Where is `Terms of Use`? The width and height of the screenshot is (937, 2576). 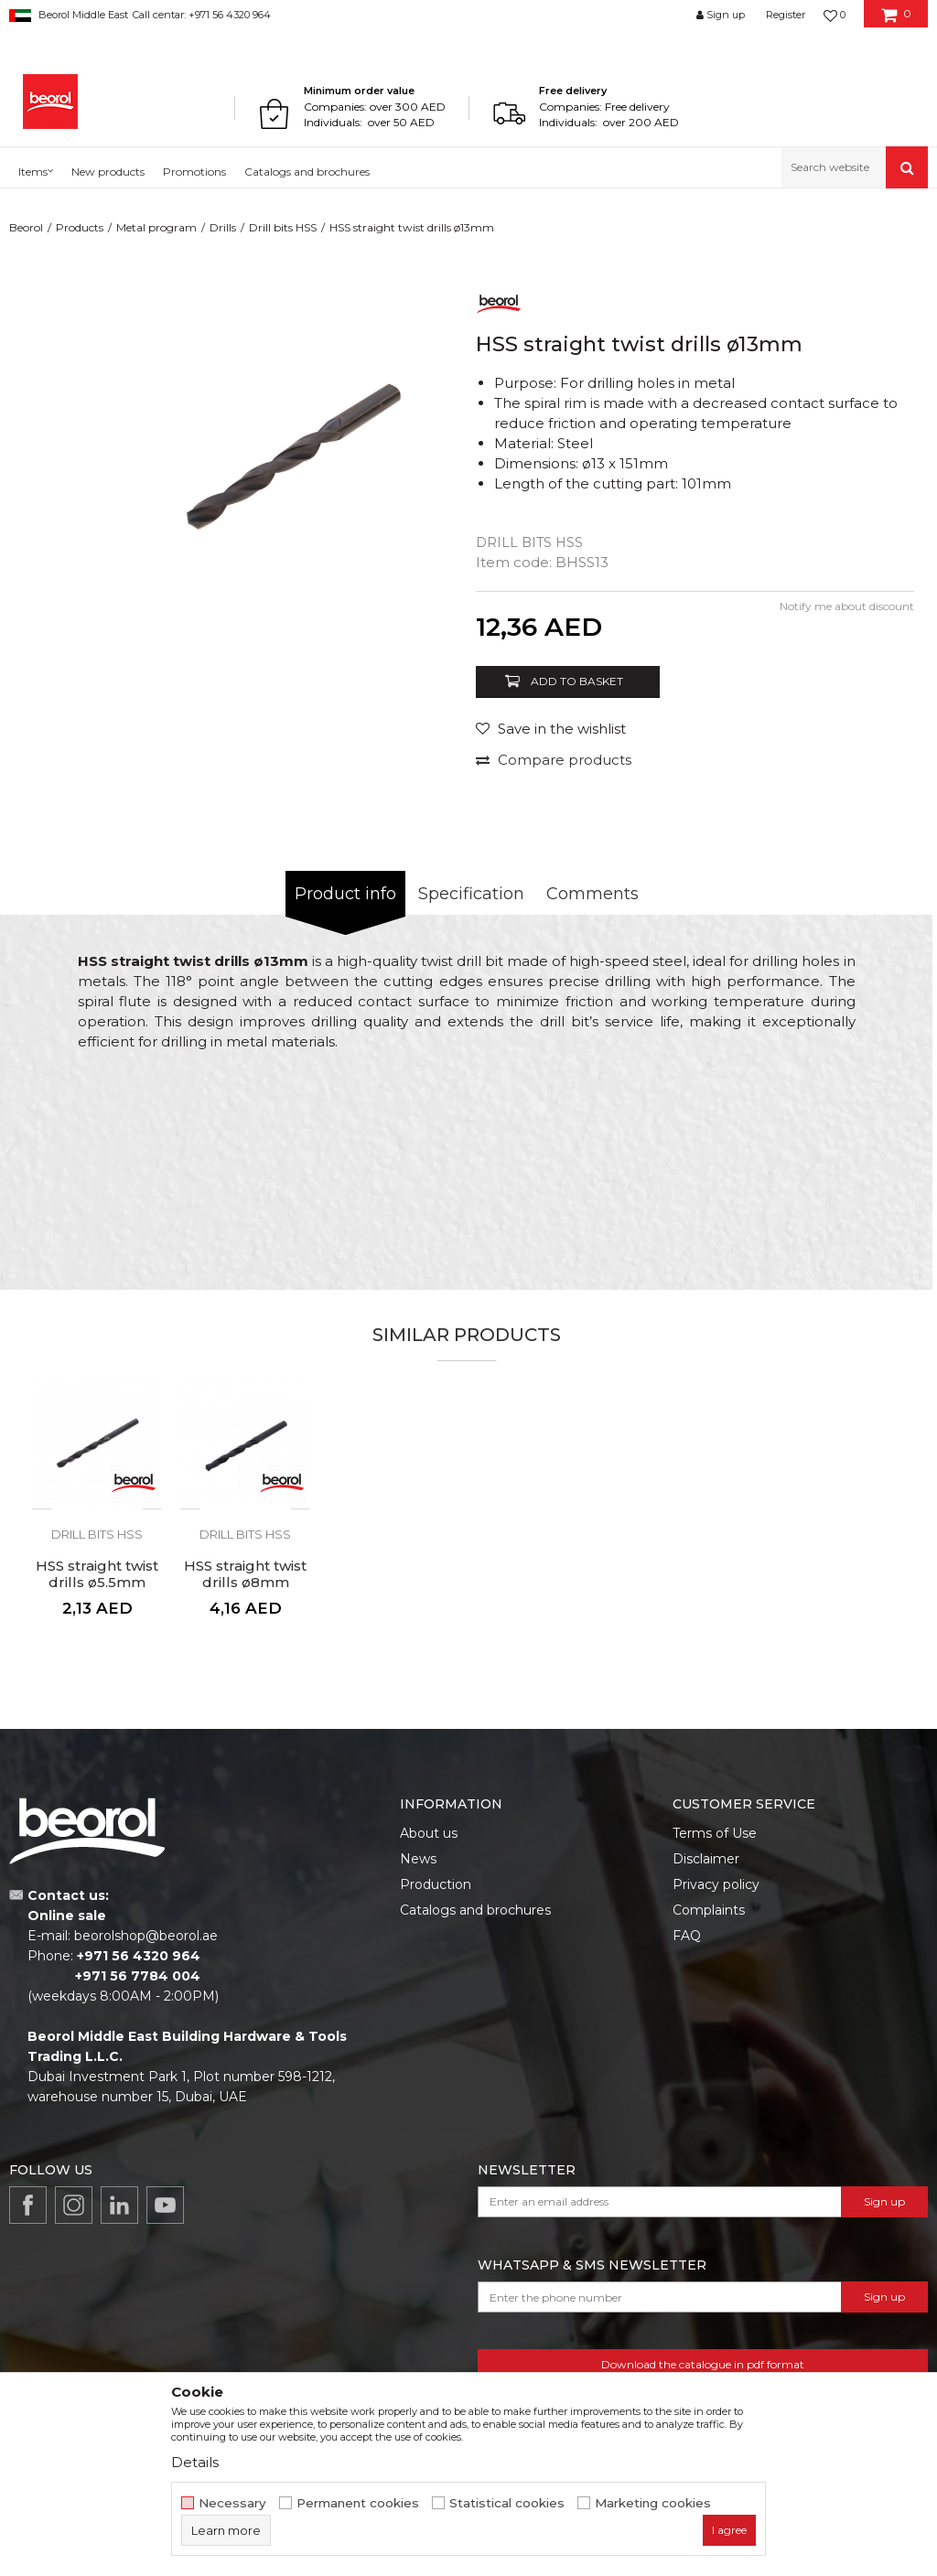
Terms of Use is located at coordinates (715, 1833).